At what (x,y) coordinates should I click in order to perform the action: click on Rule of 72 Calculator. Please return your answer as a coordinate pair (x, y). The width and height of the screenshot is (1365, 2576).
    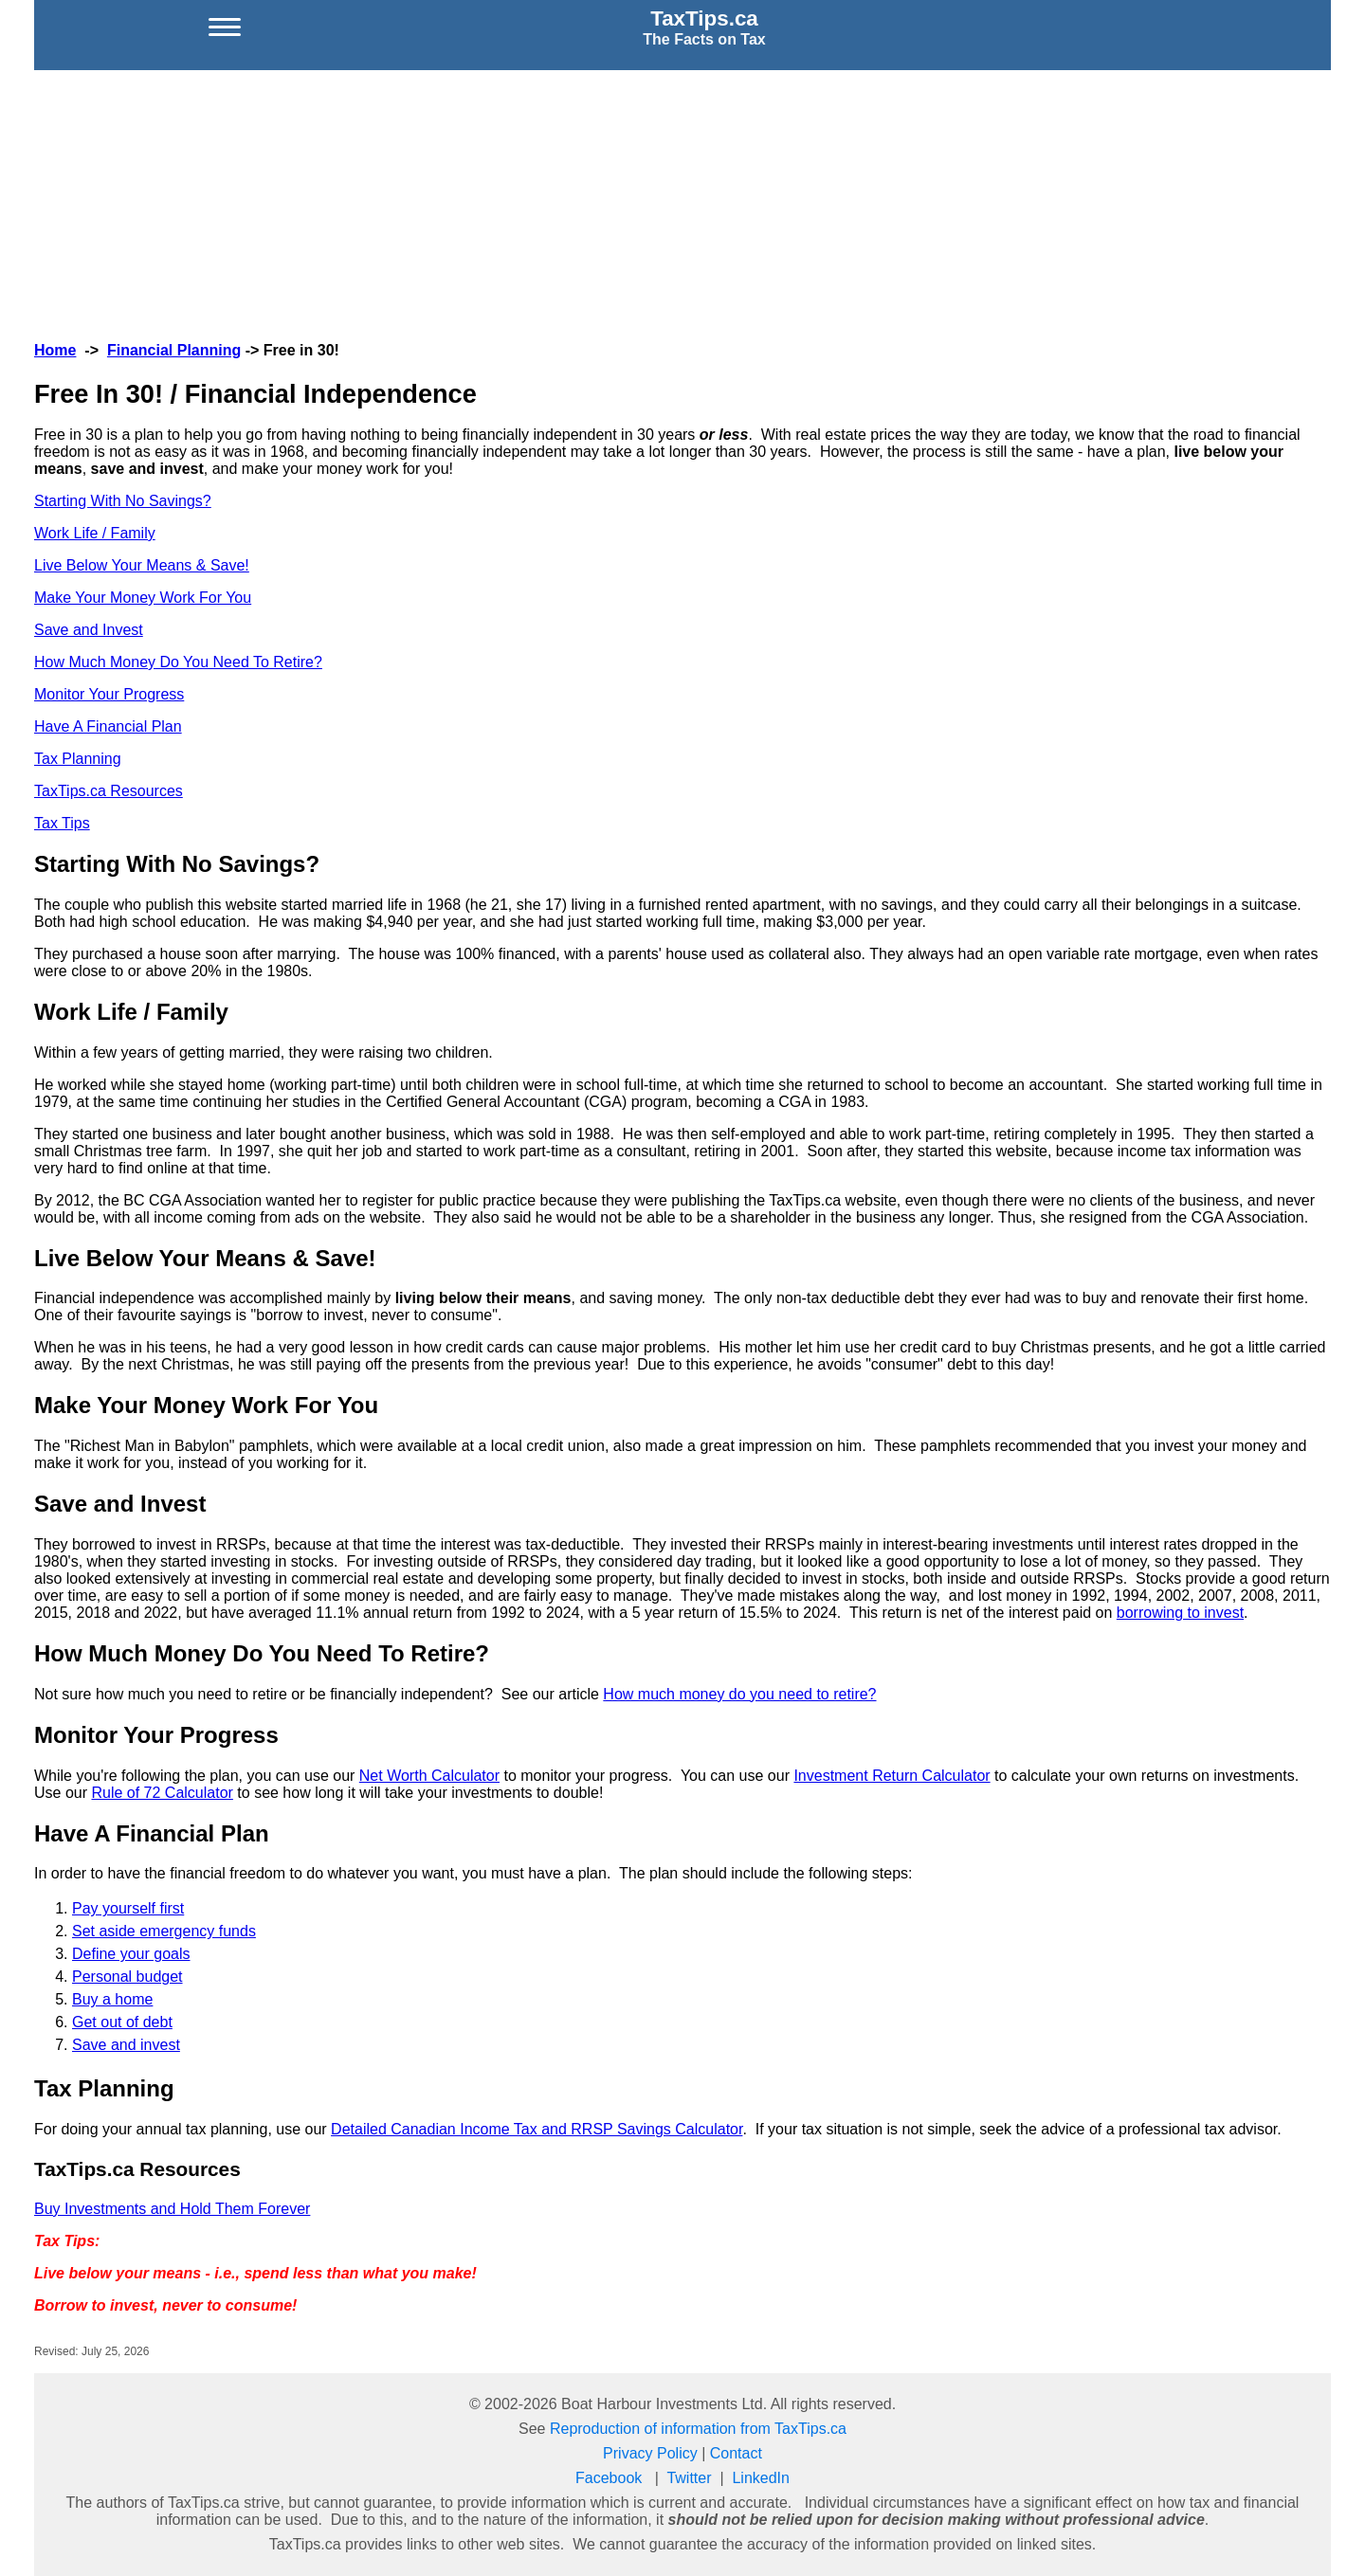
    Looking at the image, I should click on (161, 1793).